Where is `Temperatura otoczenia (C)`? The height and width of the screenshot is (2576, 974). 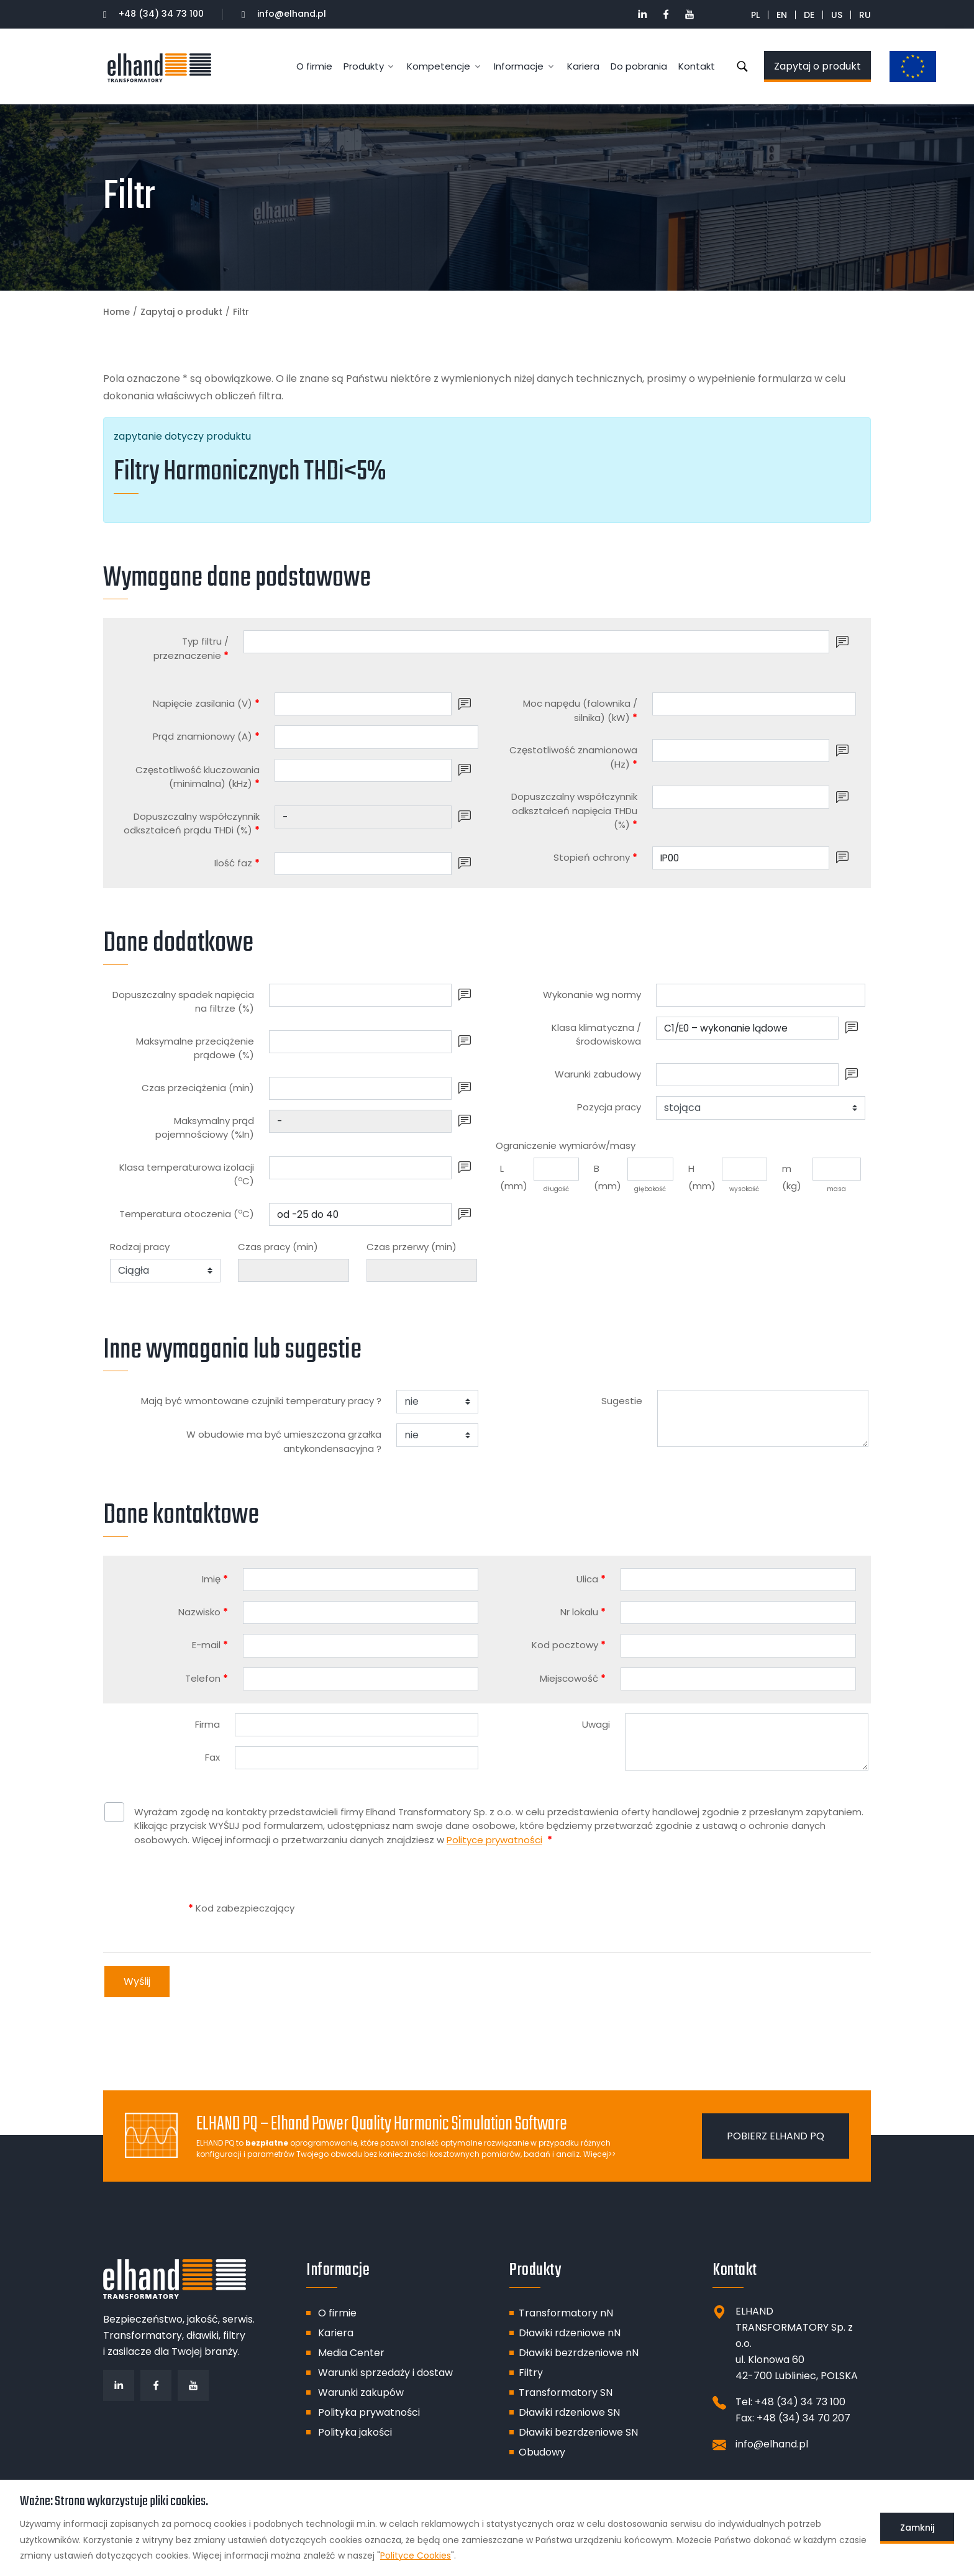
Temperatura otoczenia (C) is located at coordinates (186, 1213).